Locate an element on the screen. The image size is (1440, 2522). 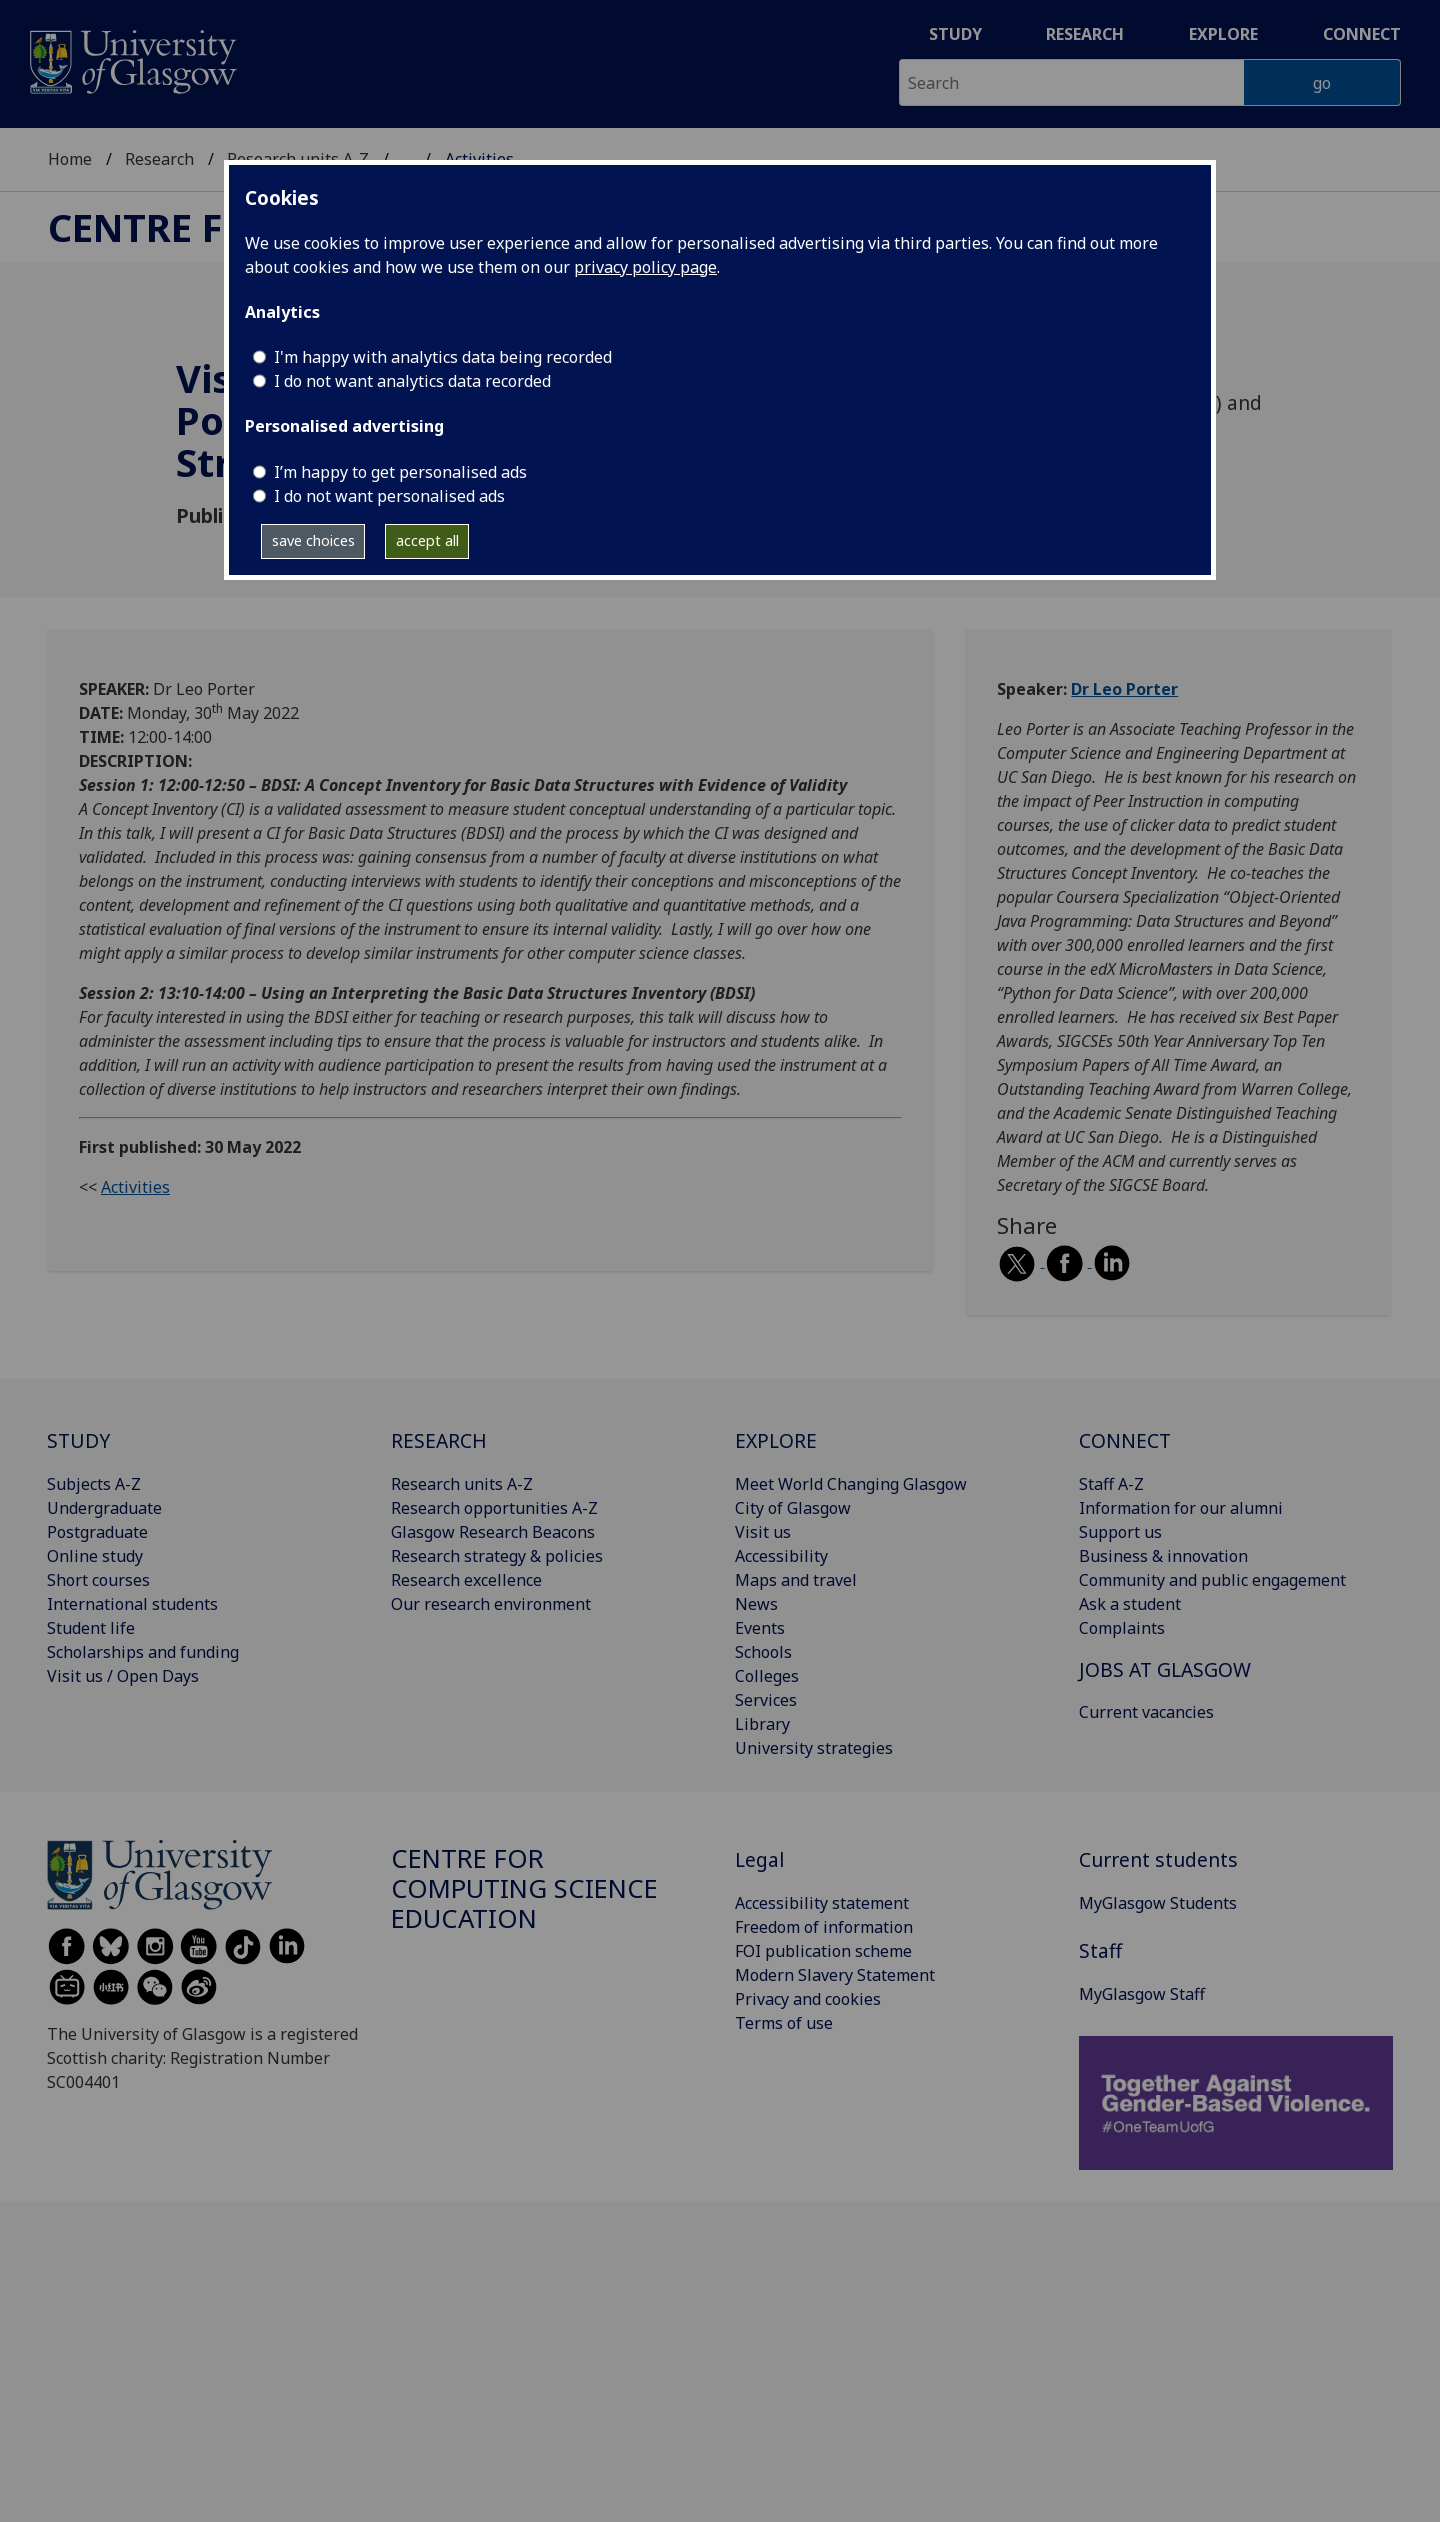
Terms of use is located at coordinates (784, 2023).